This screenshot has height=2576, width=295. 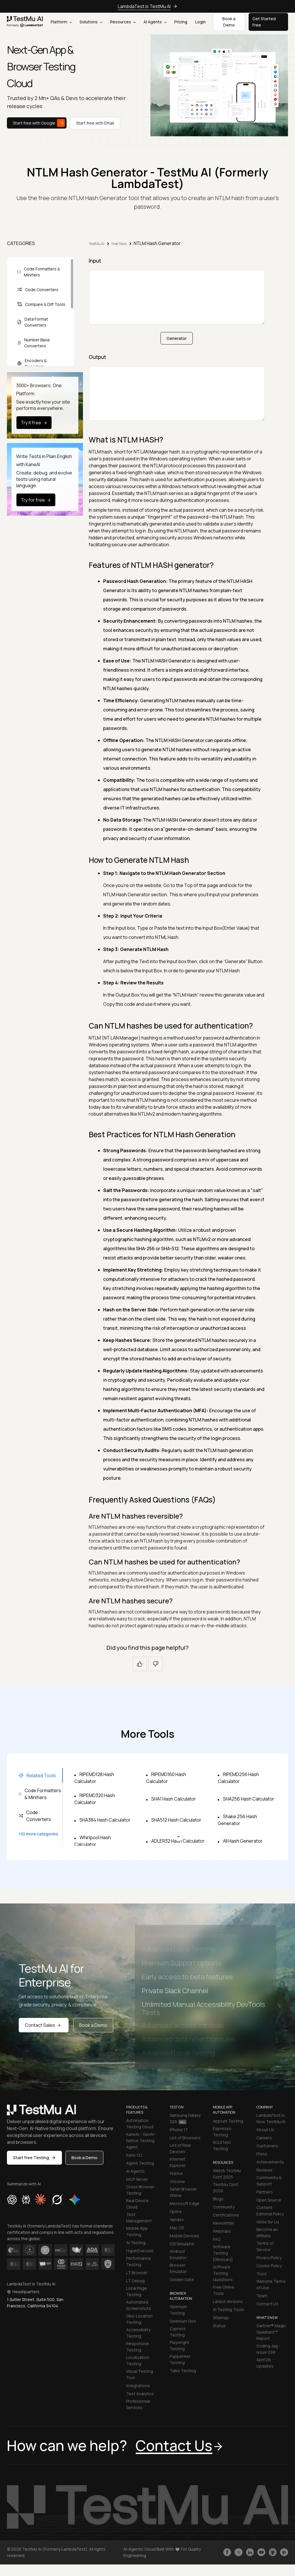 I want to click on TestMu AI, so click(x=96, y=243).